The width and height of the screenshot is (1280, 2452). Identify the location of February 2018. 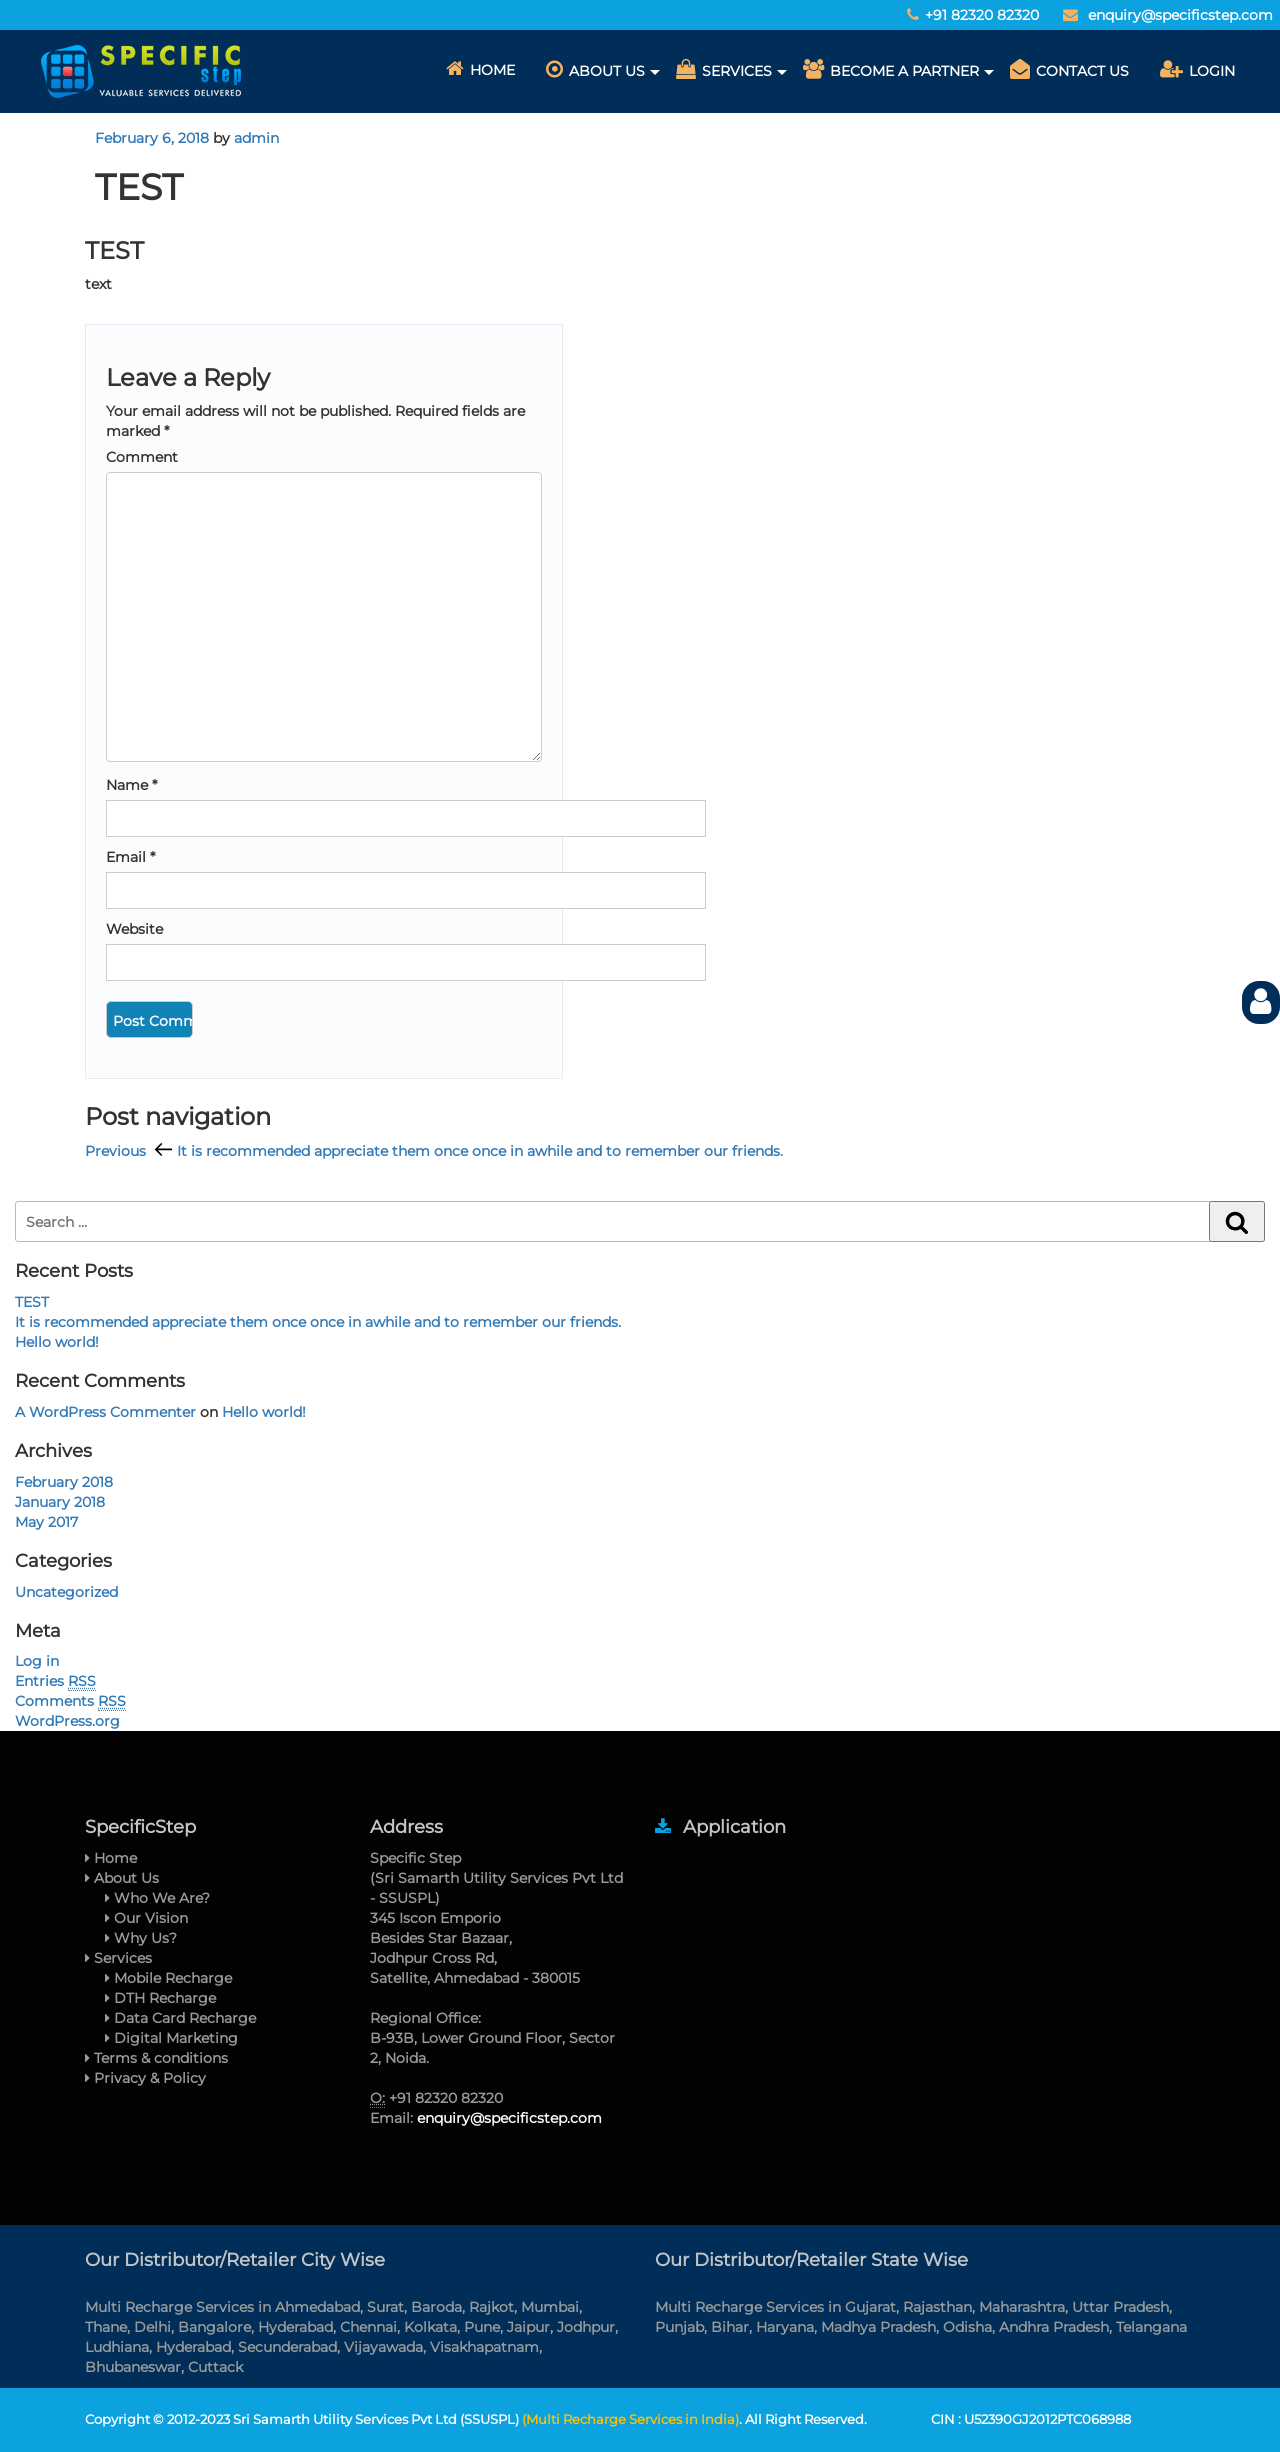
(64, 1482).